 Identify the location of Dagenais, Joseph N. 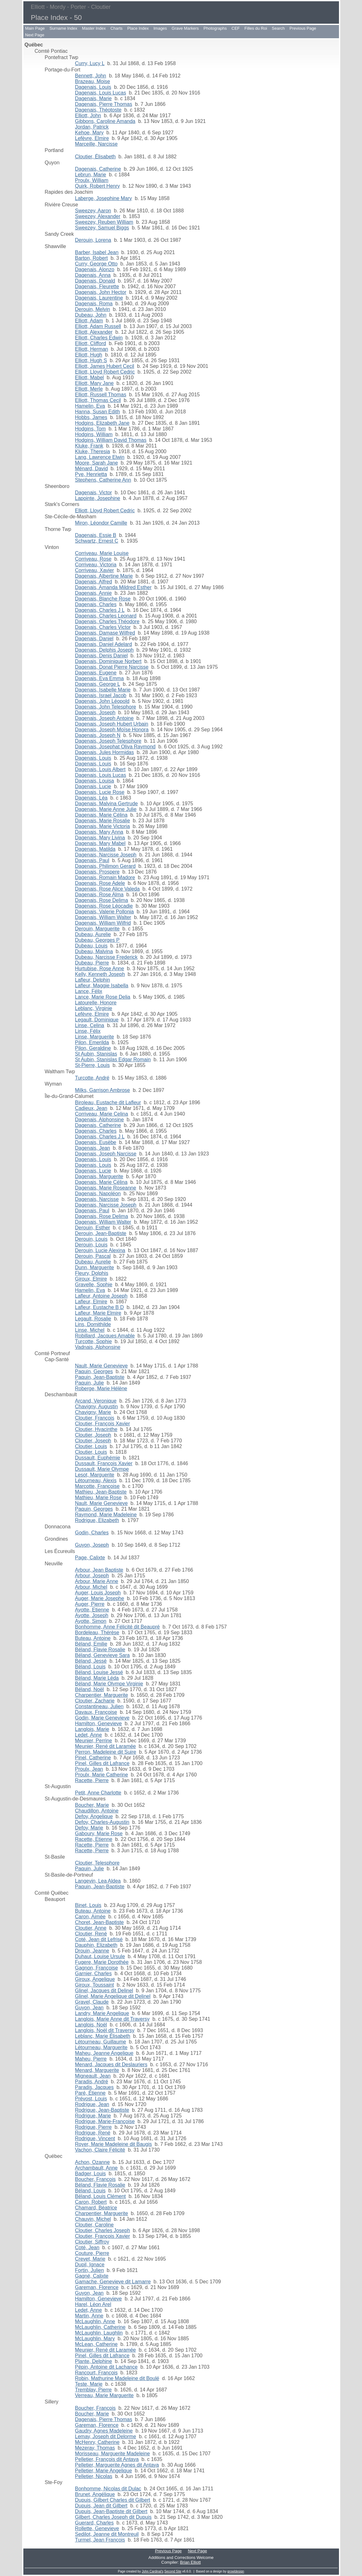
(98, 735).